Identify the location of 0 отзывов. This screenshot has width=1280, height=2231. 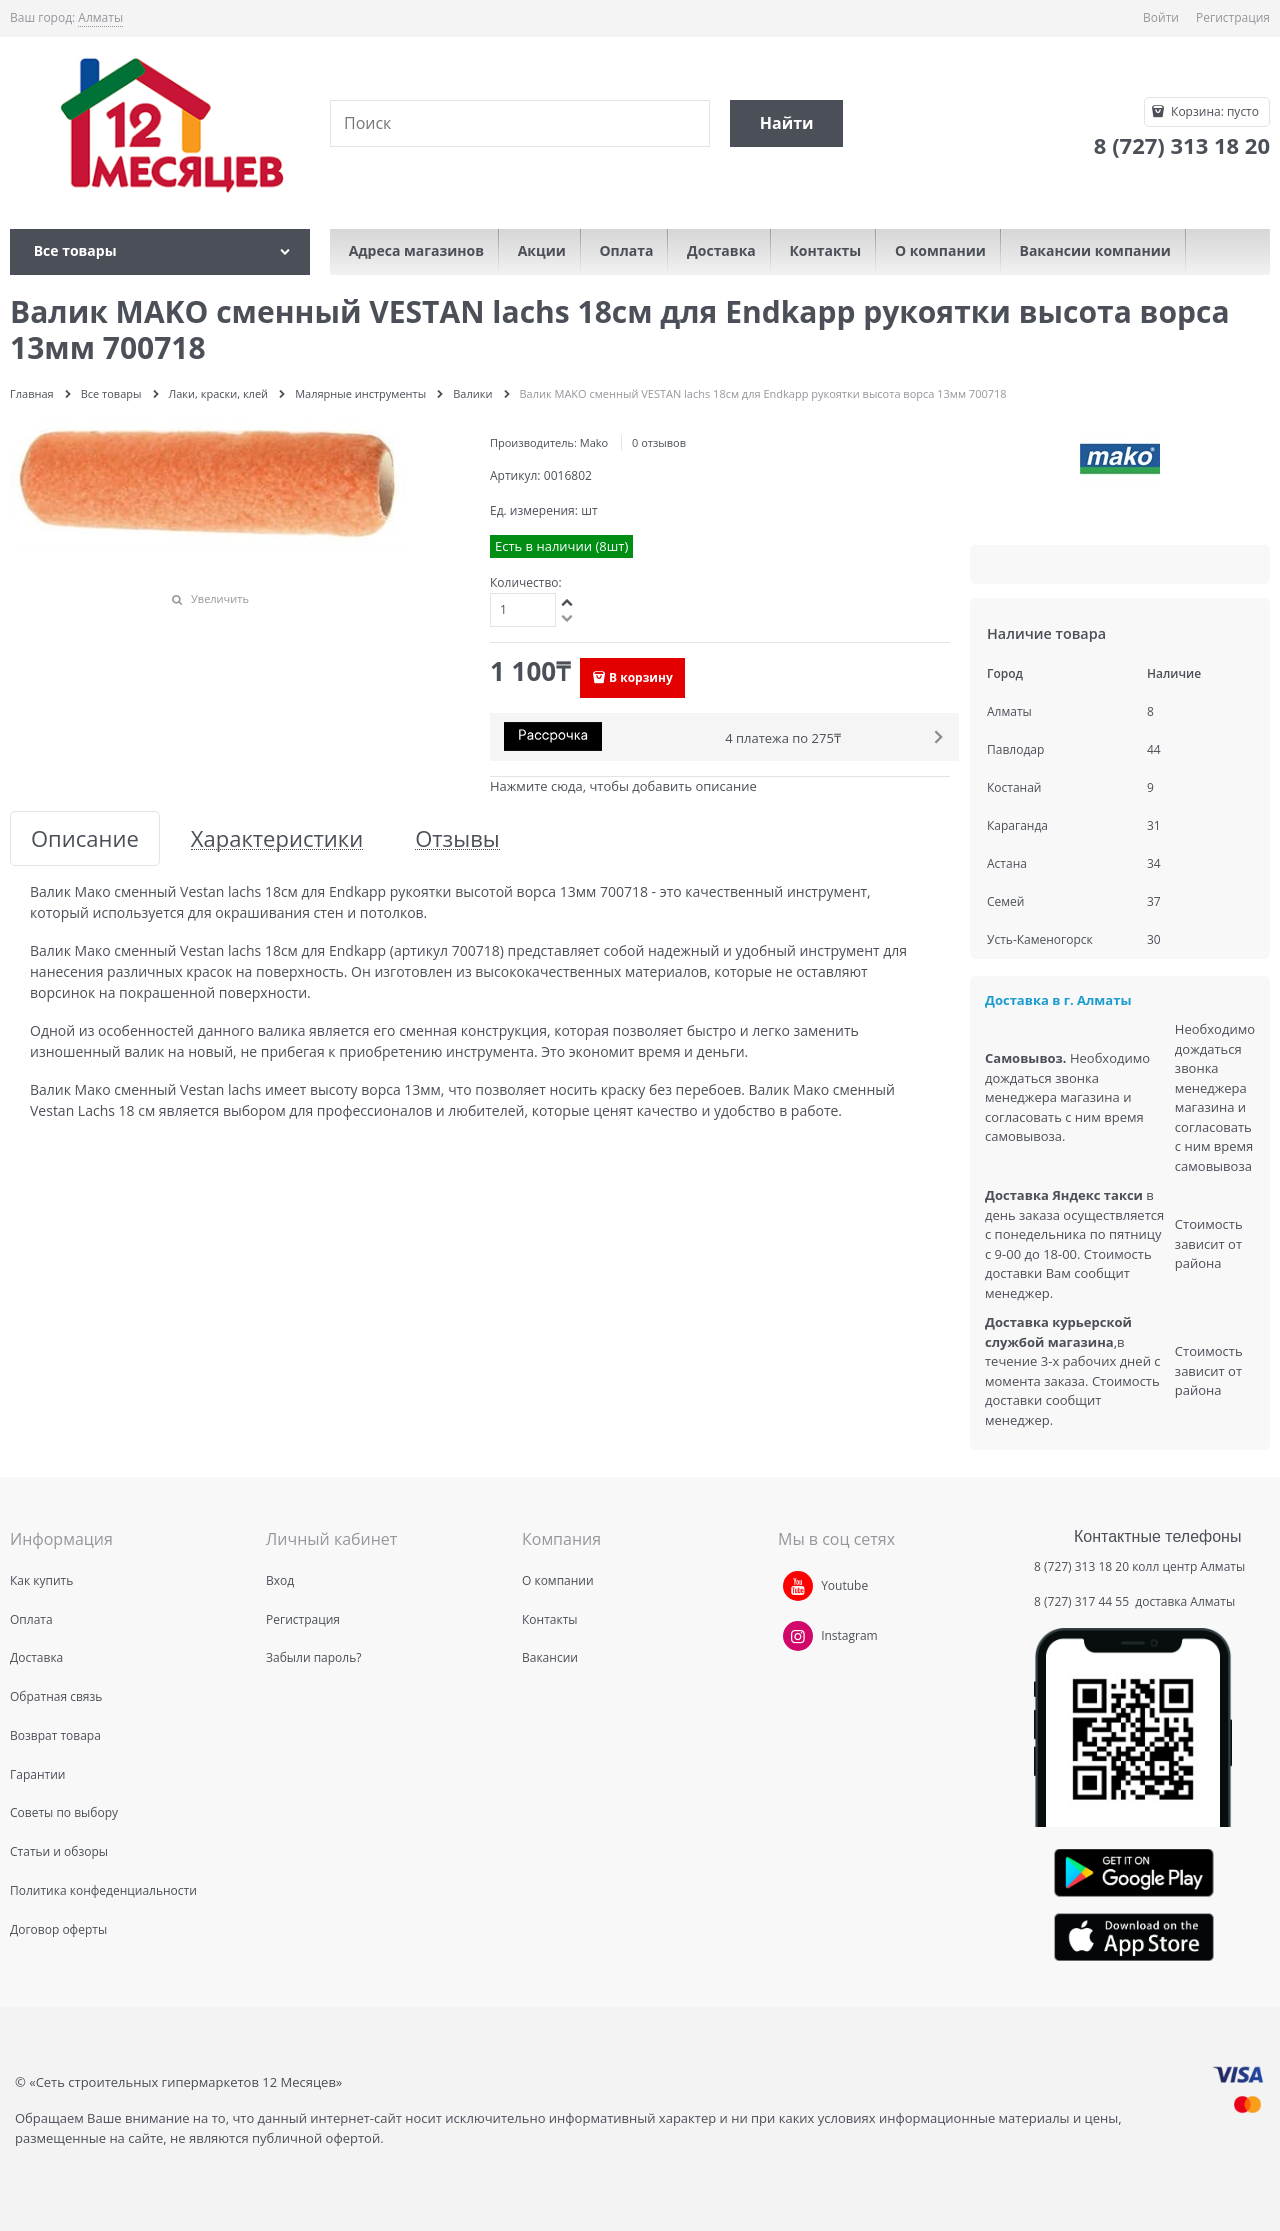
(659, 442).